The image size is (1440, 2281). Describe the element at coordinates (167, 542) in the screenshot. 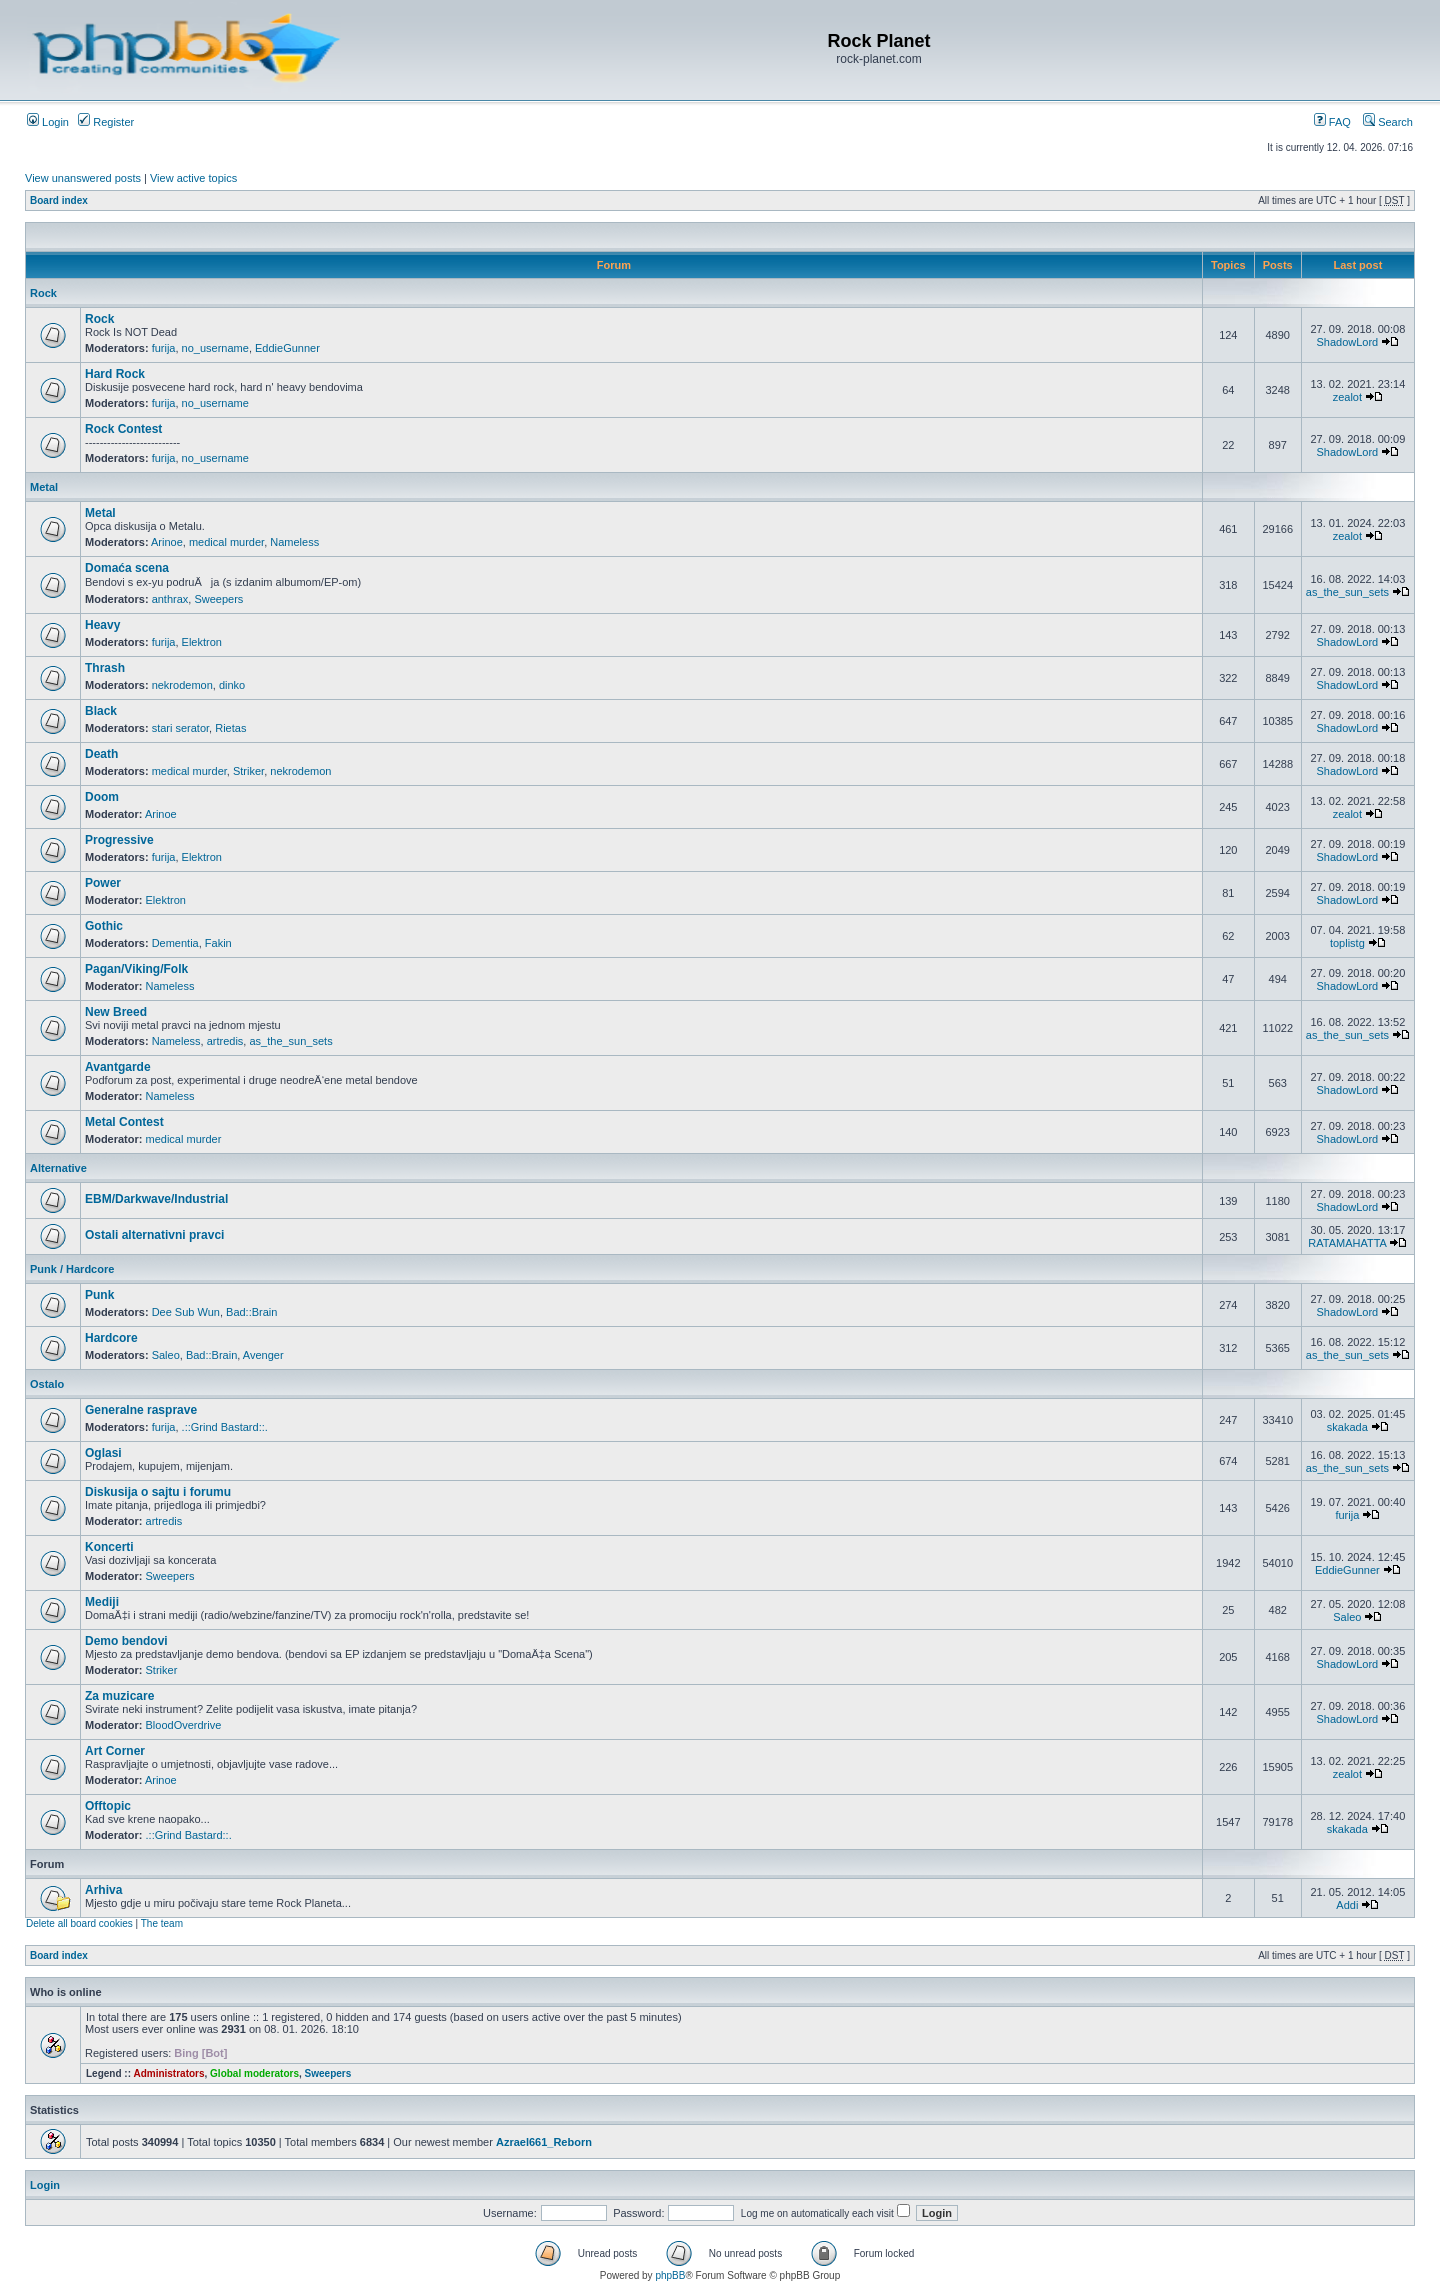

I see `Arinoe` at that location.